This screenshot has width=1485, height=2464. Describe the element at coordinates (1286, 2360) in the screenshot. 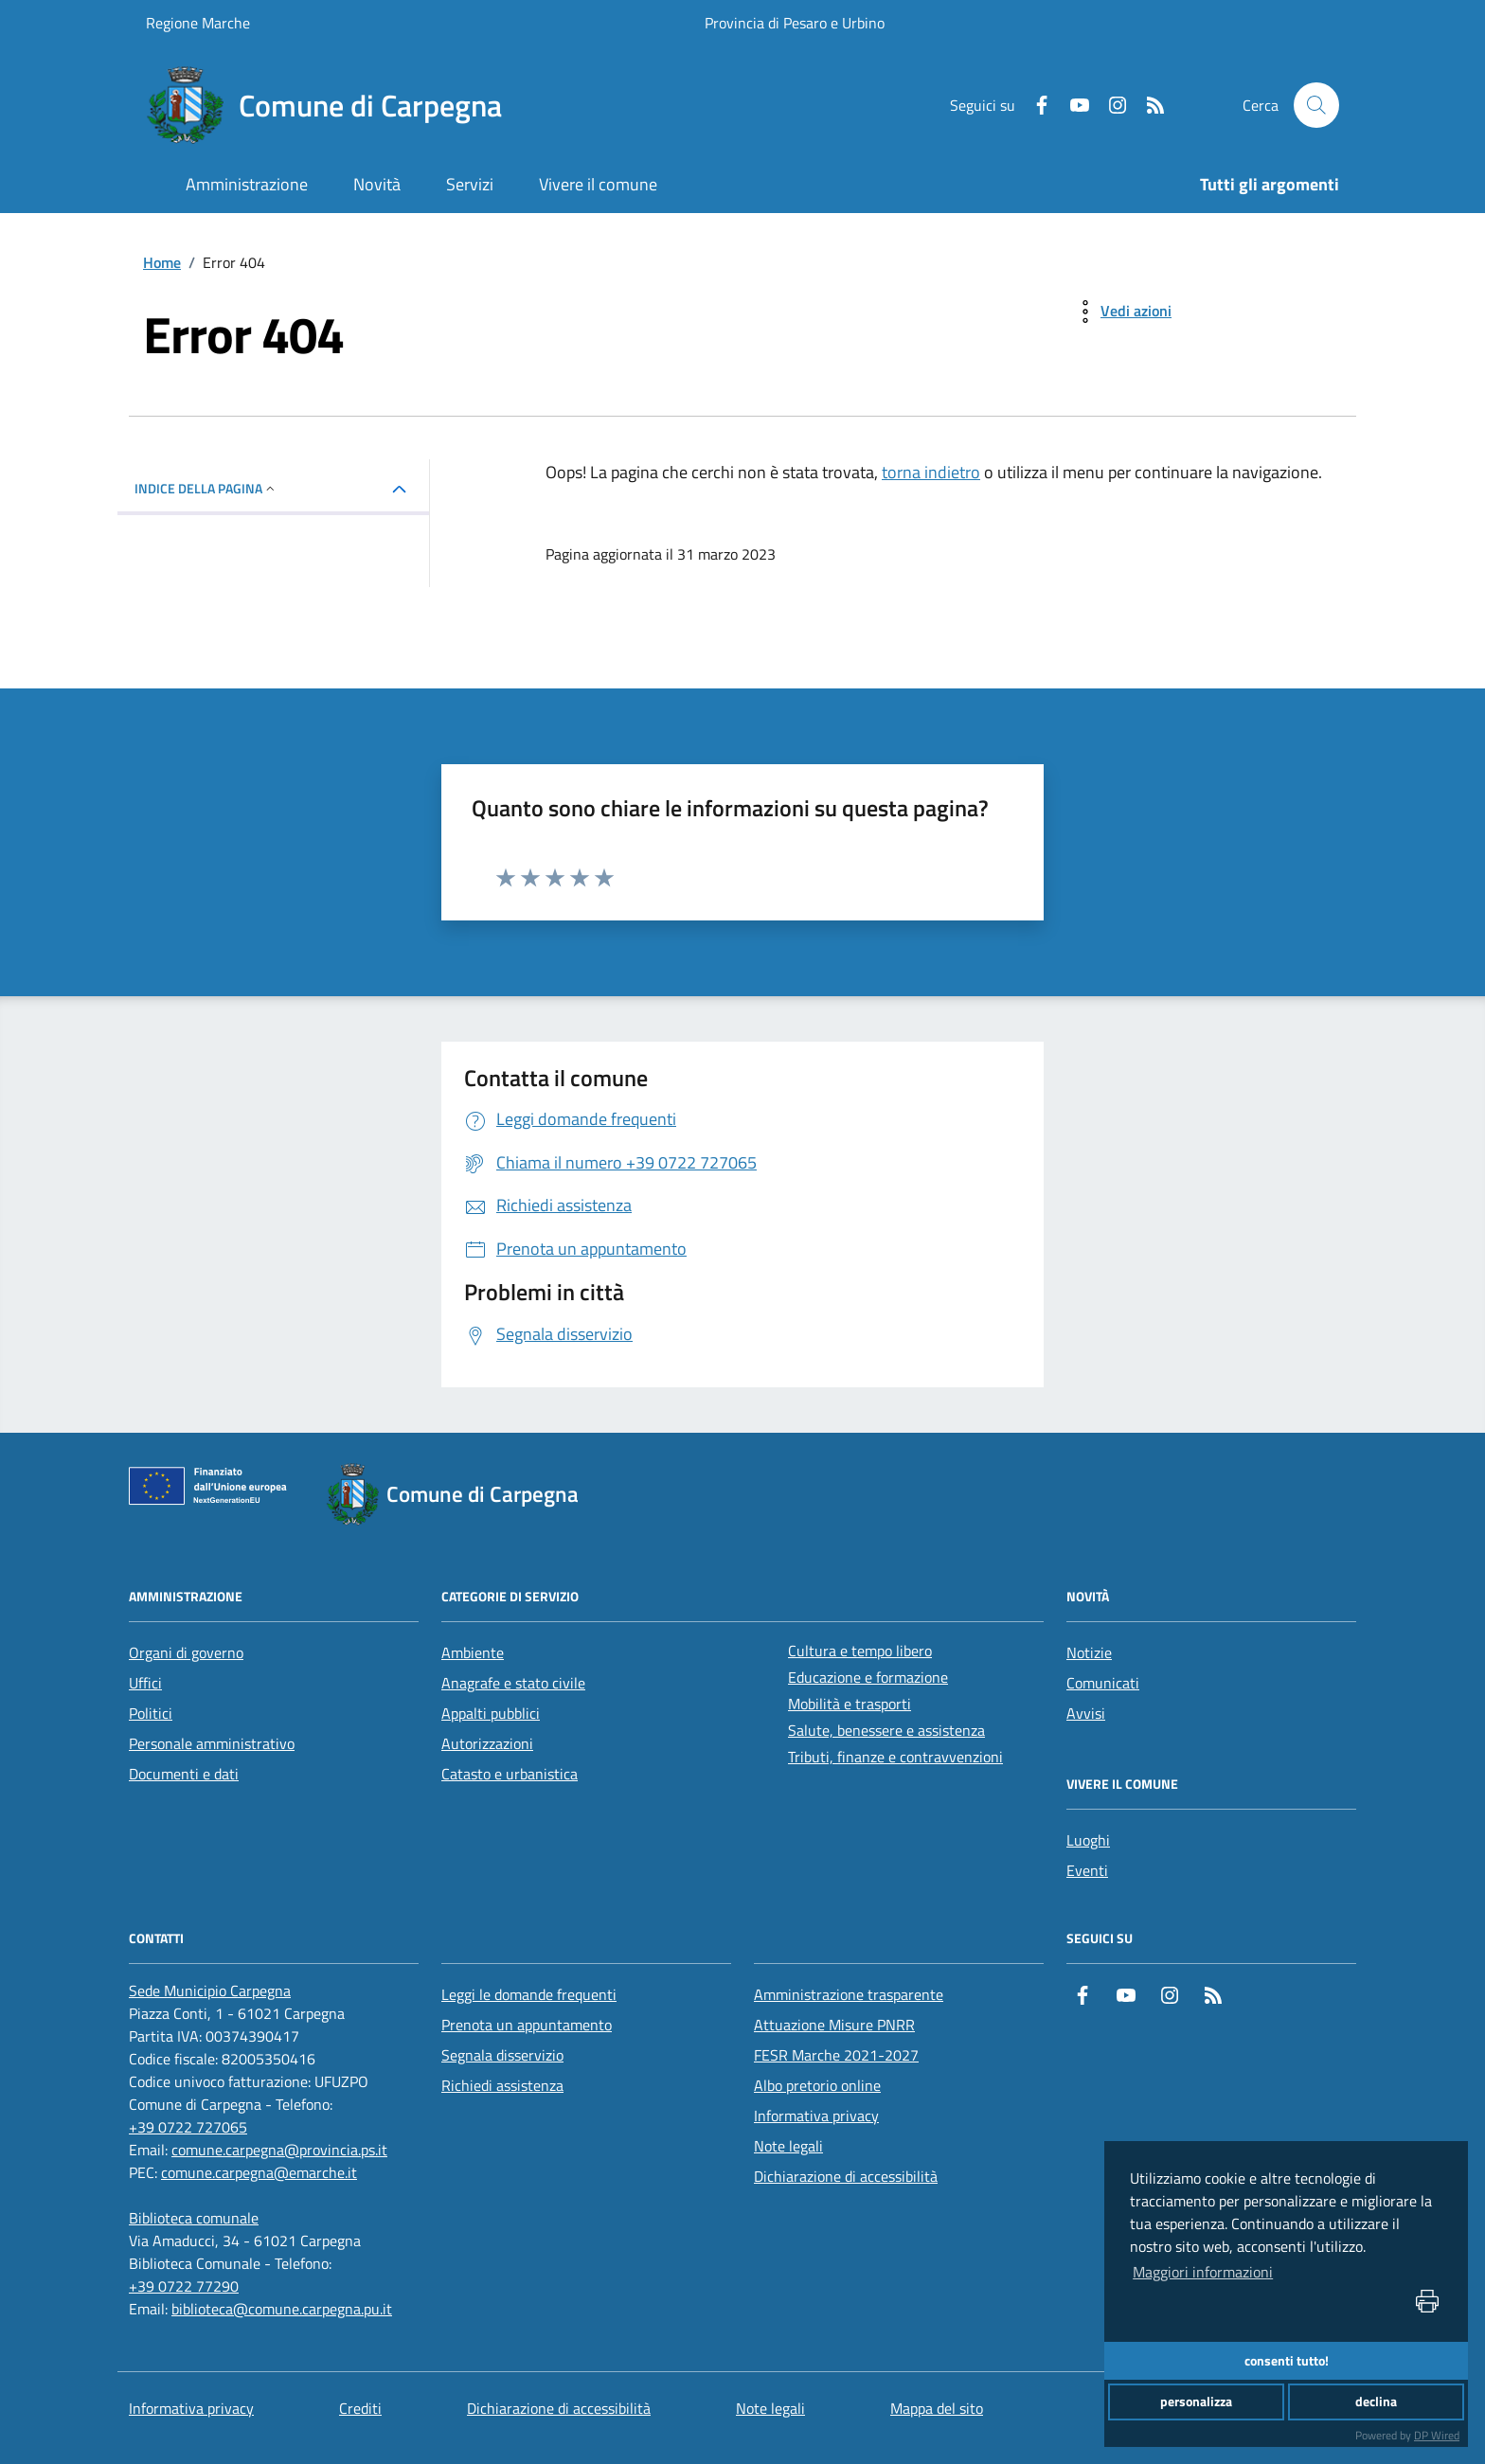

I see `consenti tutto!` at that location.